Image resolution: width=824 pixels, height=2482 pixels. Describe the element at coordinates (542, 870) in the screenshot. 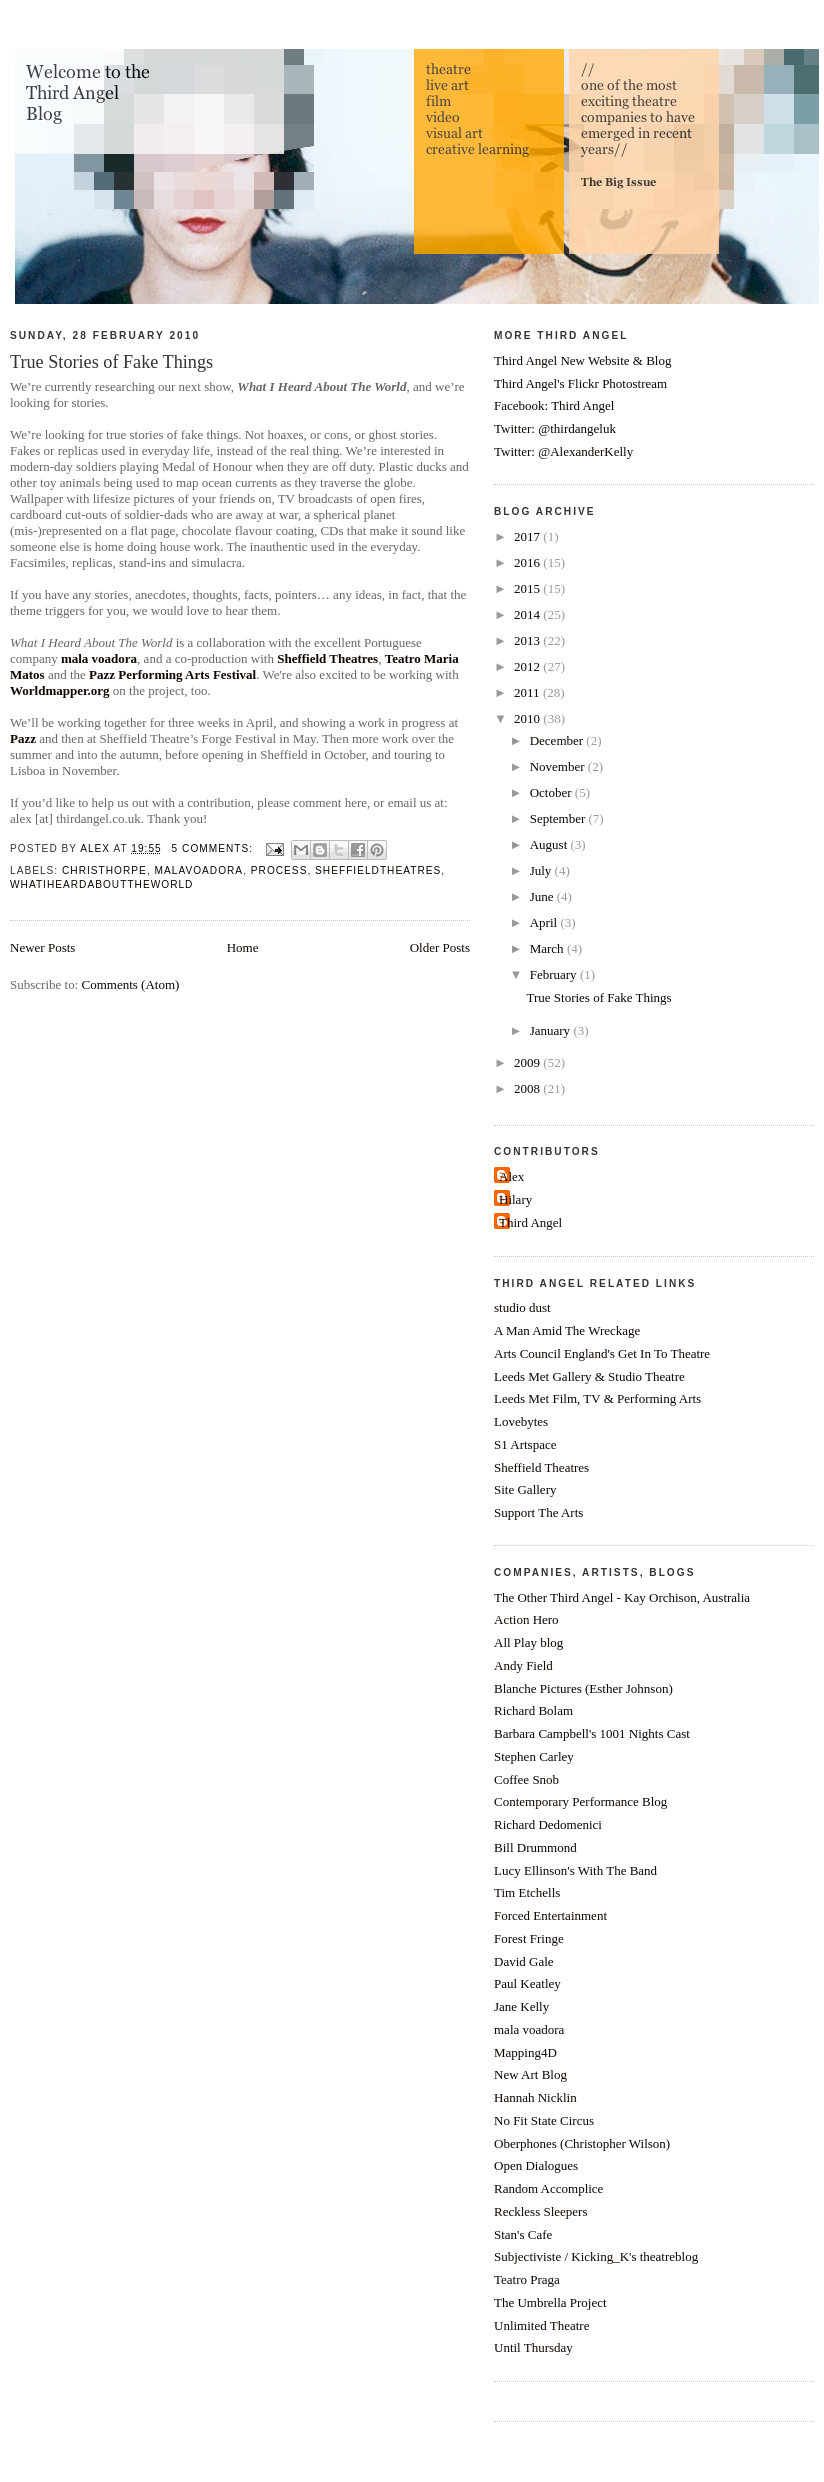

I see `July` at that location.